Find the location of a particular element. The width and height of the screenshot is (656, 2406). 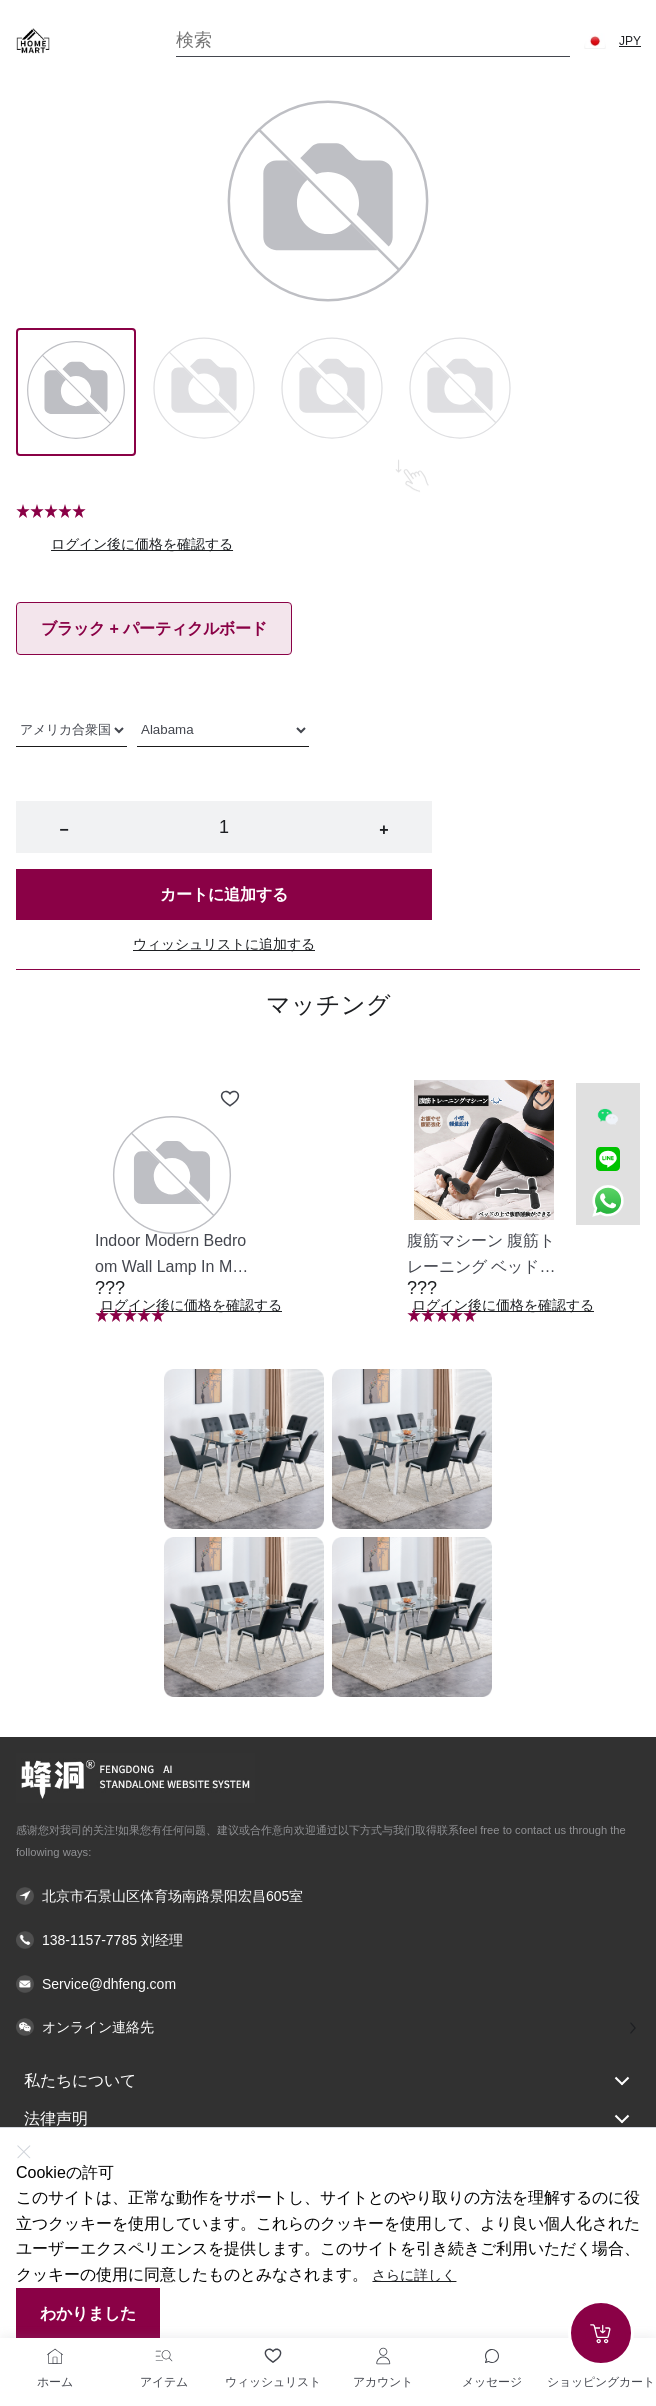

[Image 1] is located at coordinates (204, 392).